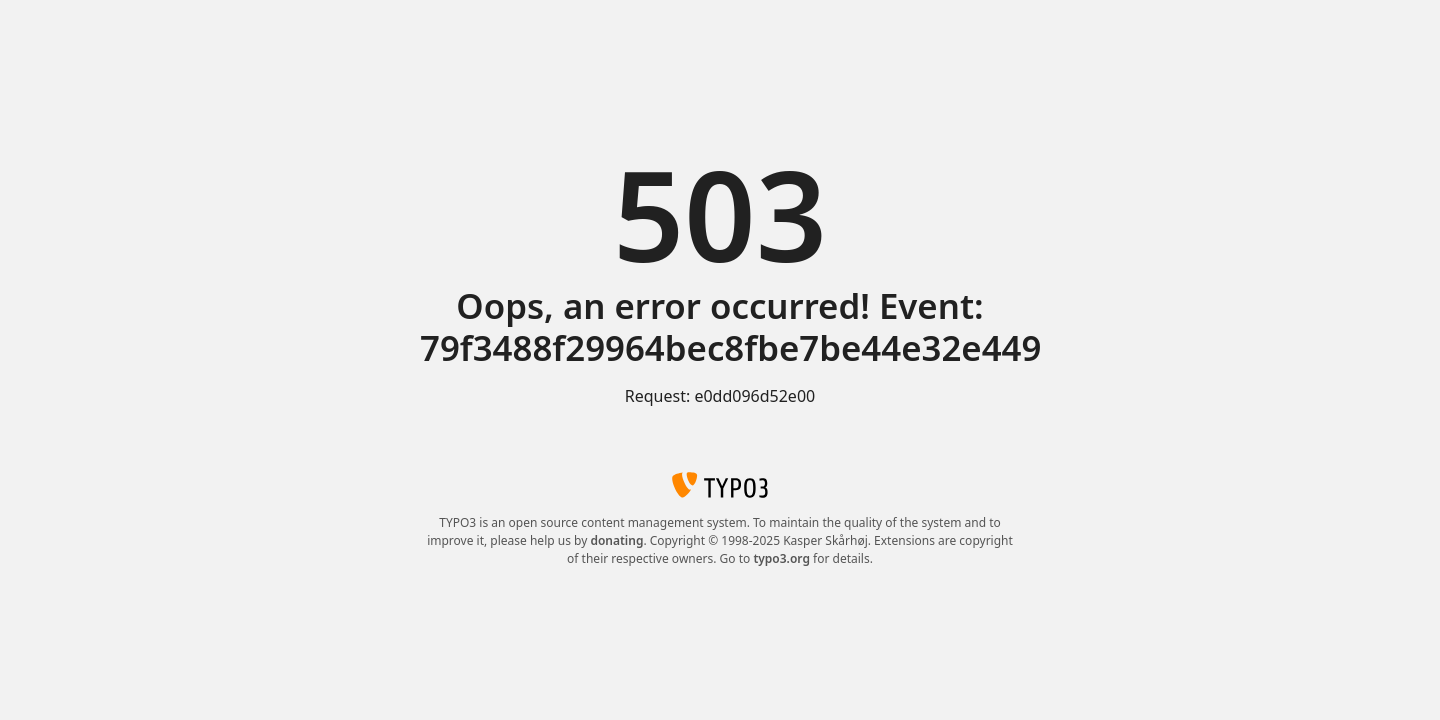 The width and height of the screenshot is (1440, 720). What do you see at coordinates (616, 540) in the screenshot?
I see `donating` at bounding box center [616, 540].